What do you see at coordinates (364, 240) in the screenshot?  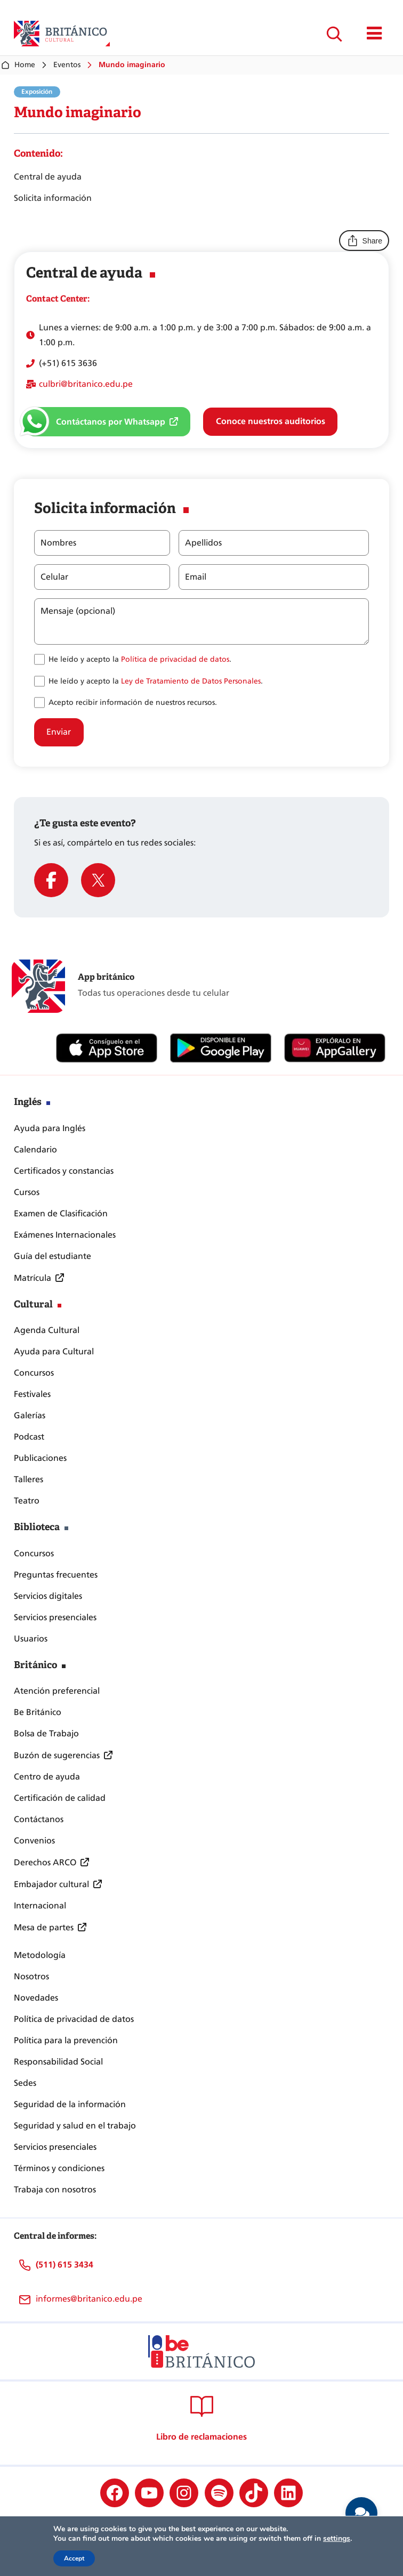 I see `Share` at bounding box center [364, 240].